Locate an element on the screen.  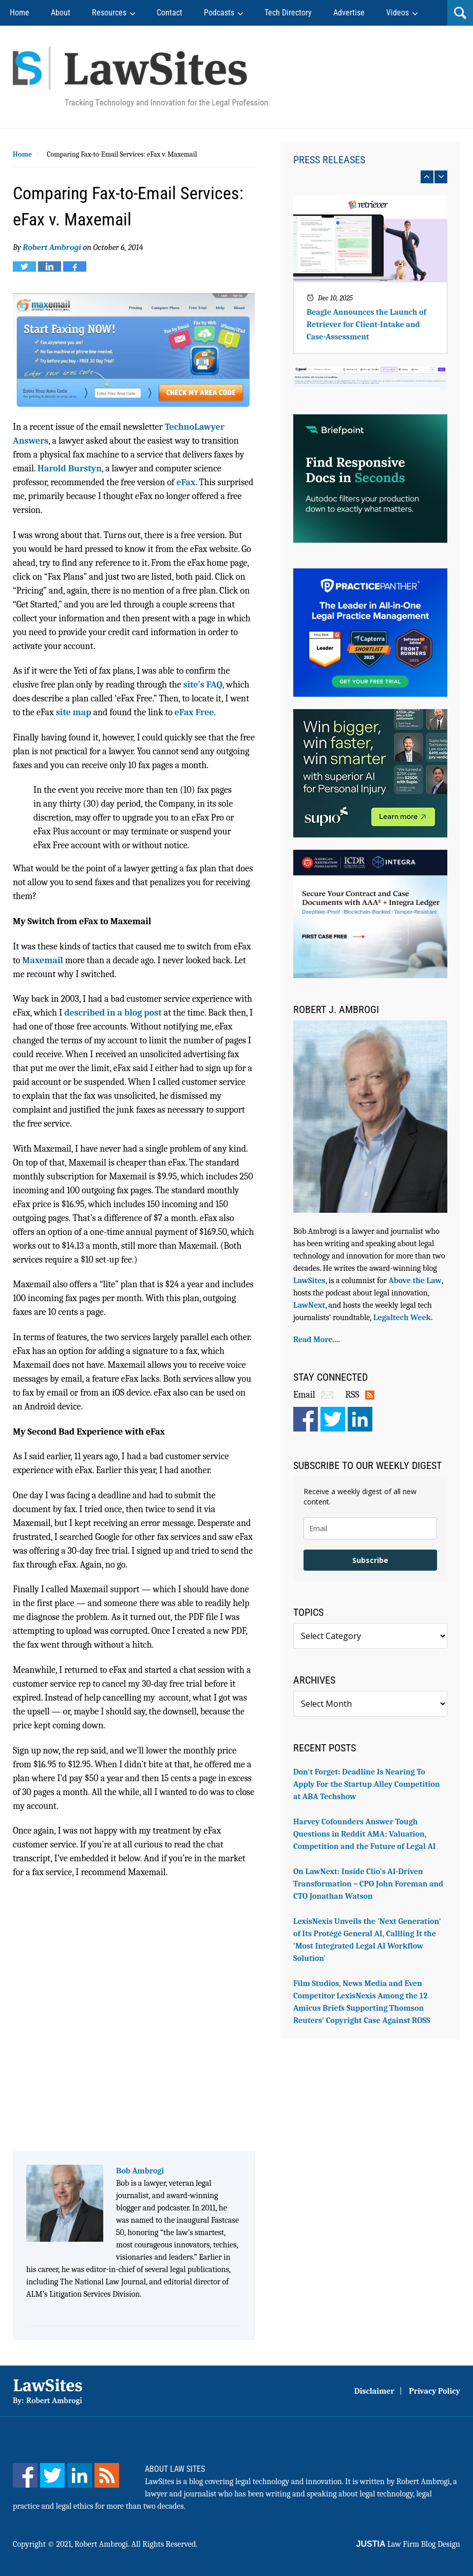
About is located at coordinates (60, 12).